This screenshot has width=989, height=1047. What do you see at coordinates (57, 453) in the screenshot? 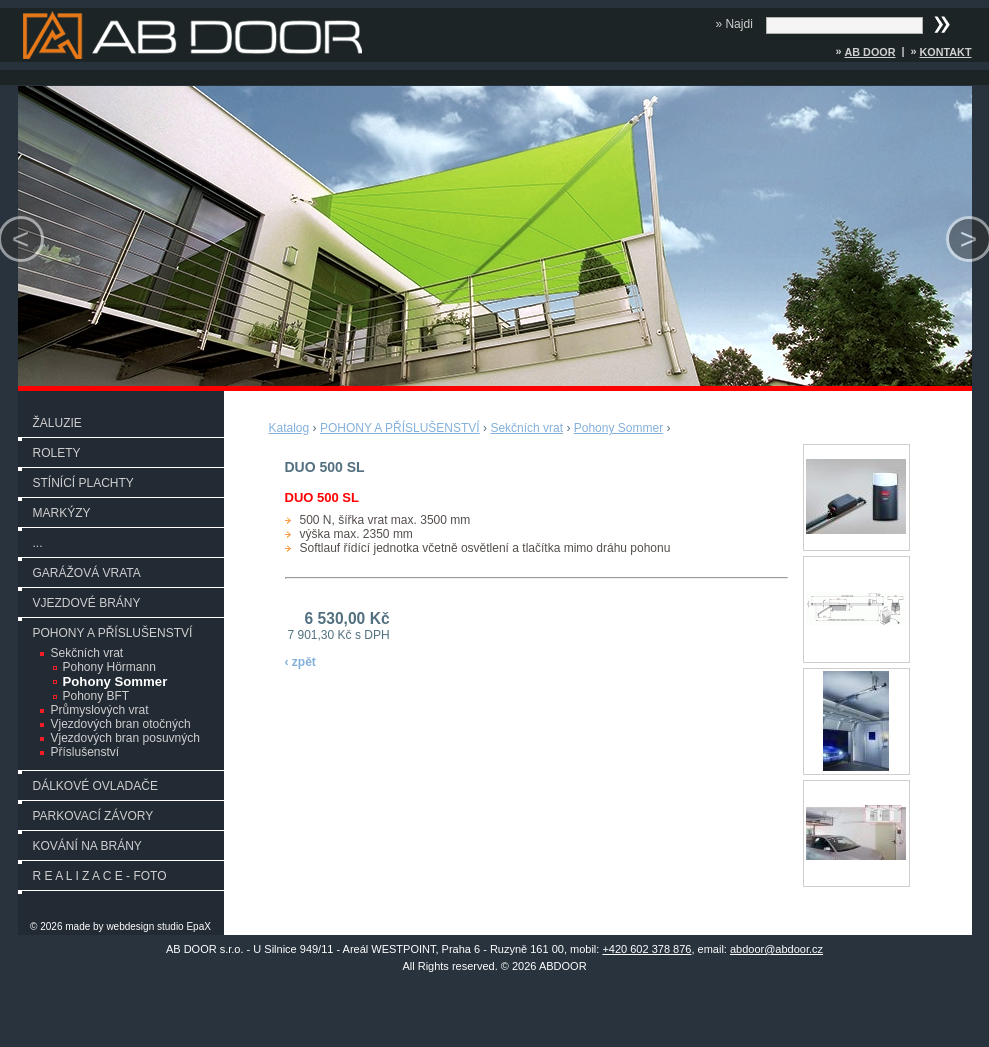
I see `ROLETY` at bounding box center [57, 453].